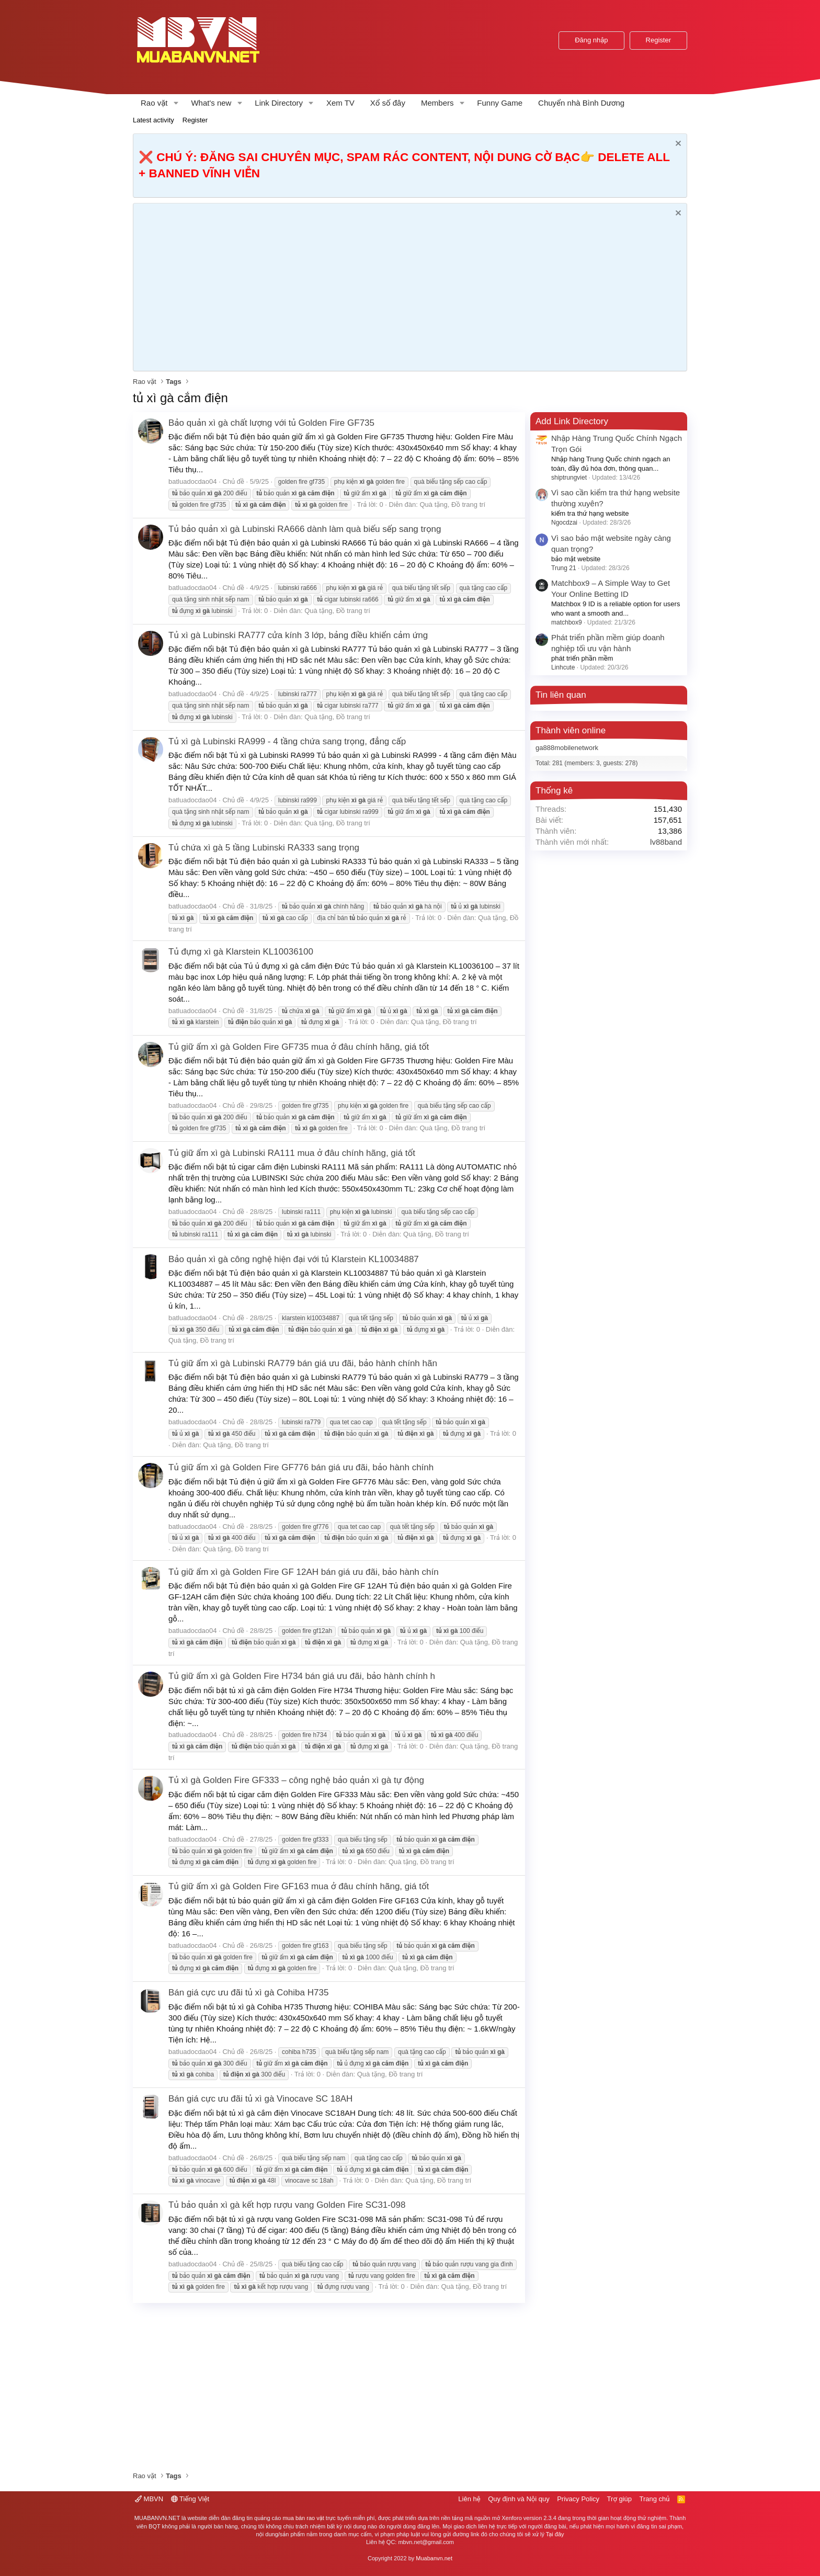 The image size is (820, 2576). I want to click on Tại đây, so click(555, 2534).